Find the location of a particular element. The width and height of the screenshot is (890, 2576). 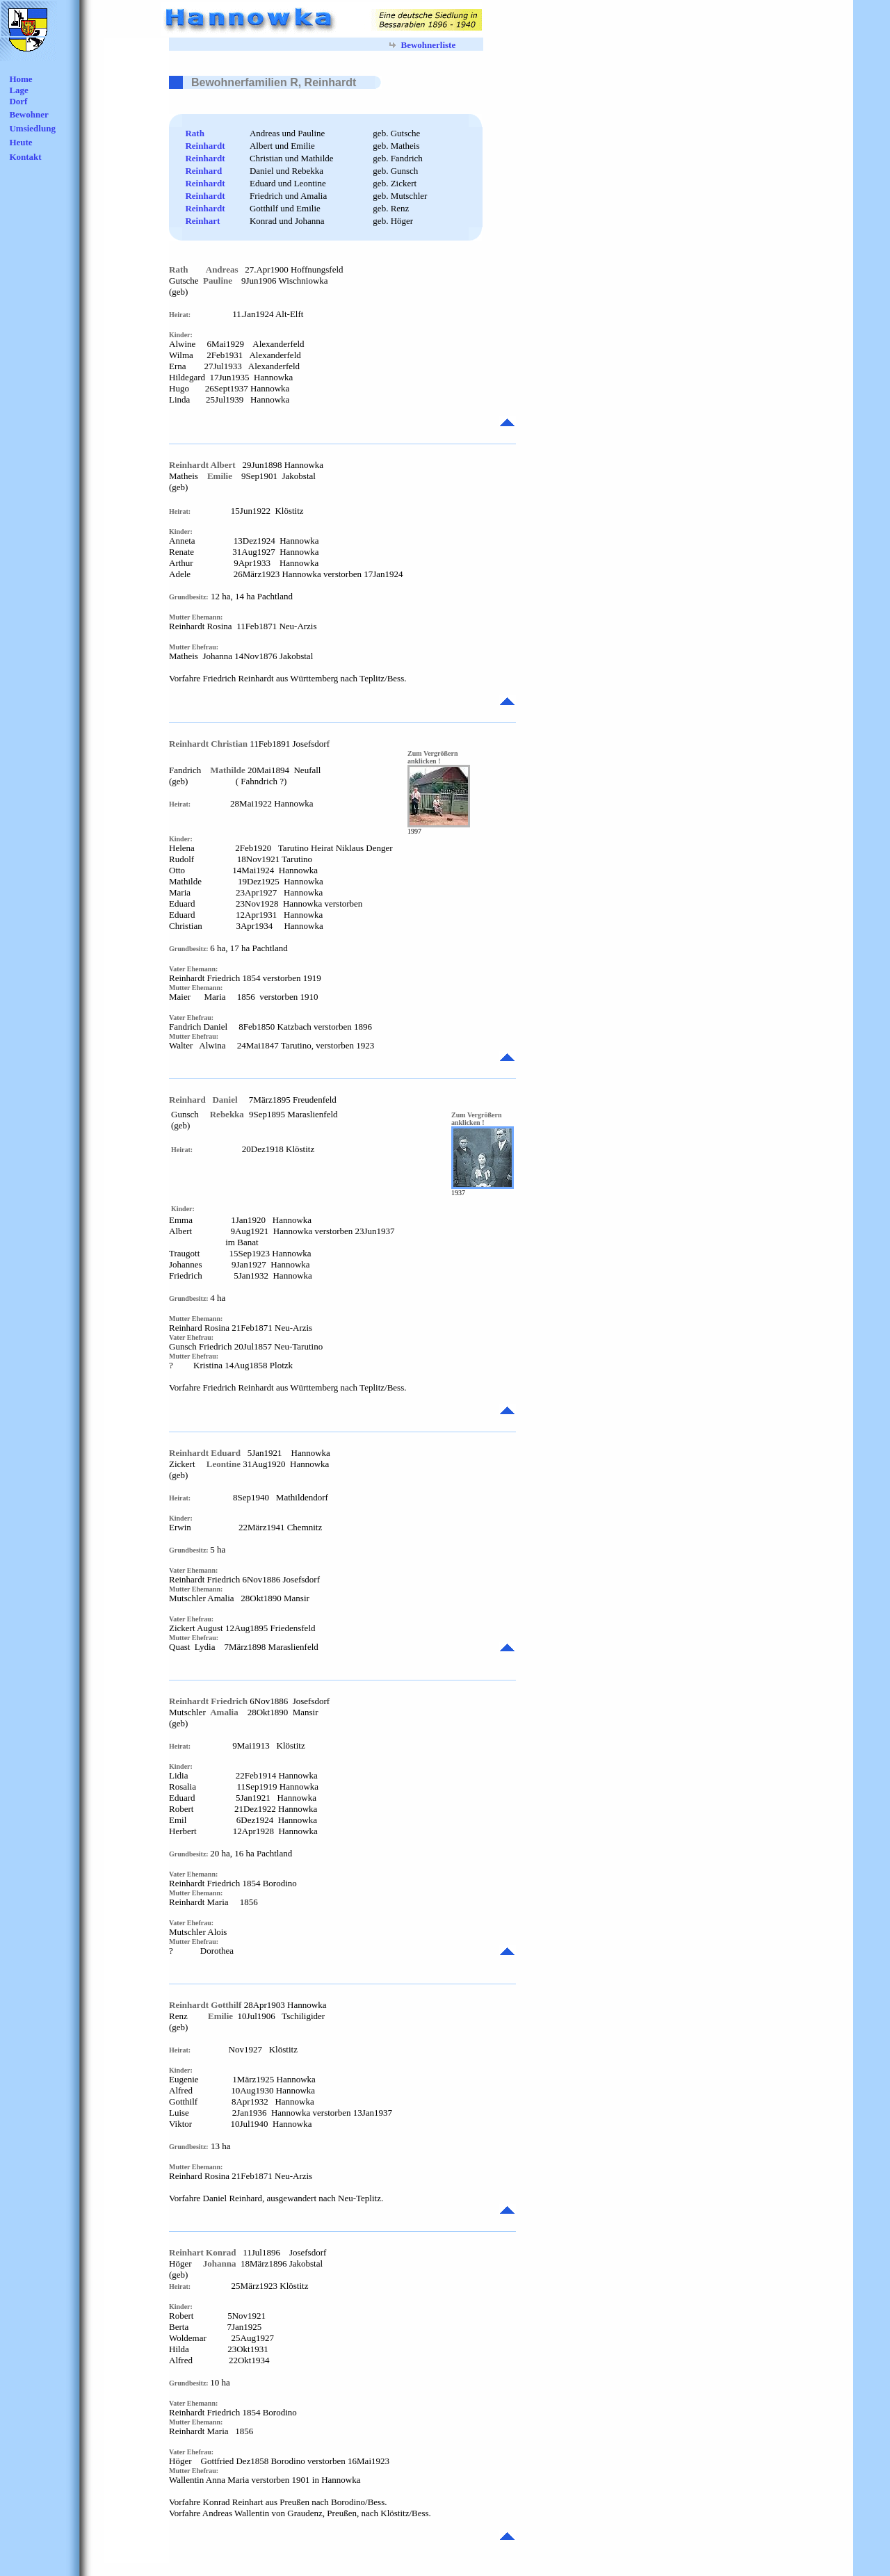

Reinhart is located at coordinates (202, 221).